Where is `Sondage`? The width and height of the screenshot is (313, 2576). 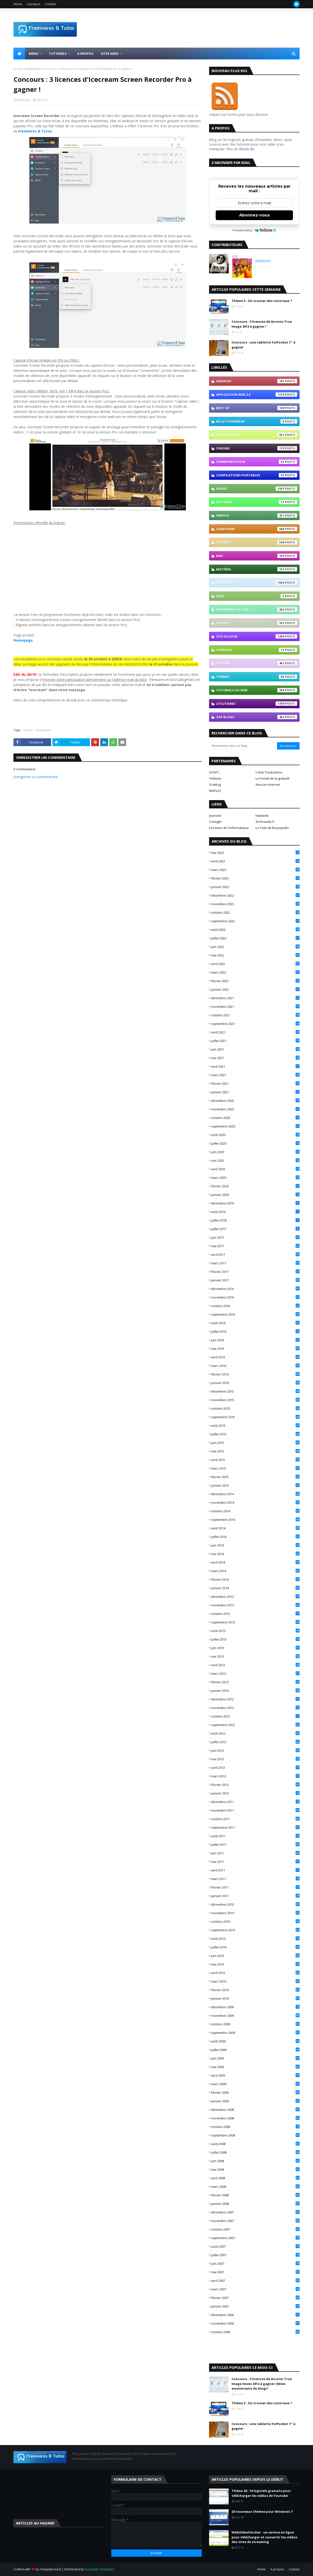 Sondage is located at coordinates (256, 650).